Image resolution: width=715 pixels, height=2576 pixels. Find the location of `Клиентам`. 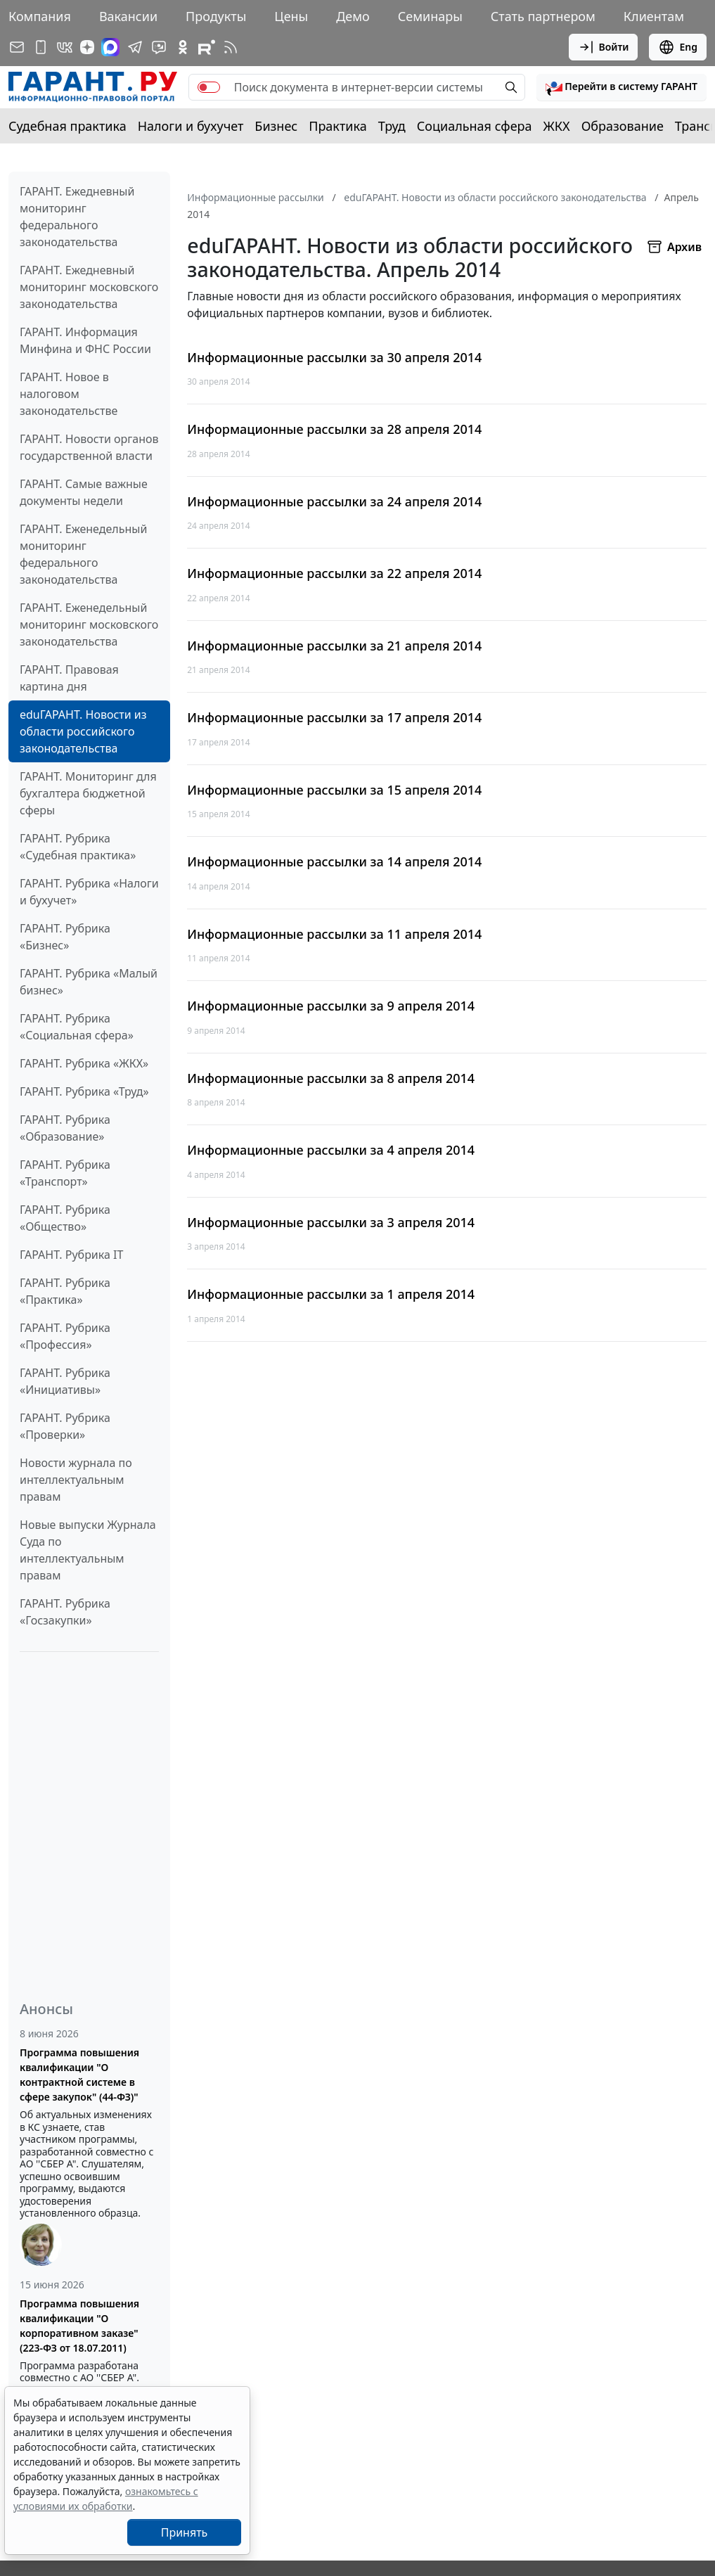

Клиентам is located at coordinates (654, 16).